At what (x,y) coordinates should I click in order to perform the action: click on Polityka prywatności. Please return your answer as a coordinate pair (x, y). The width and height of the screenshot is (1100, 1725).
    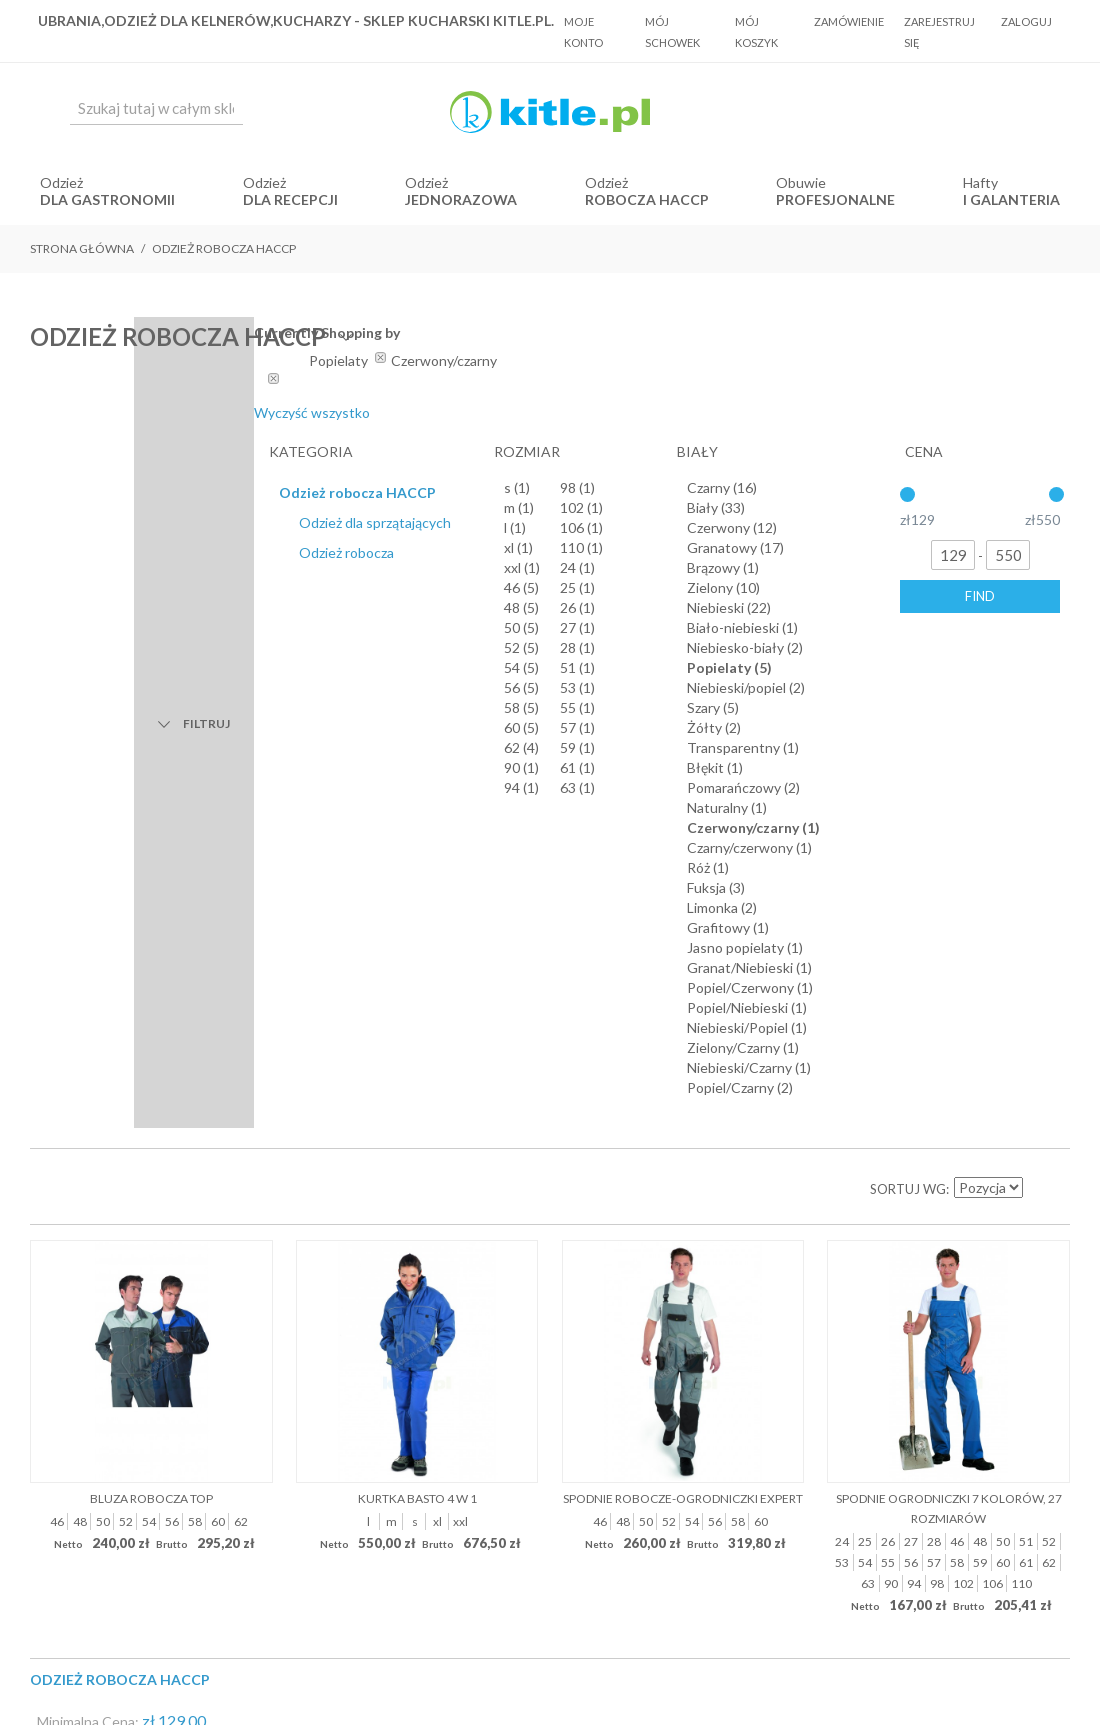
    Looking at the image, I should click on (642, 1139).